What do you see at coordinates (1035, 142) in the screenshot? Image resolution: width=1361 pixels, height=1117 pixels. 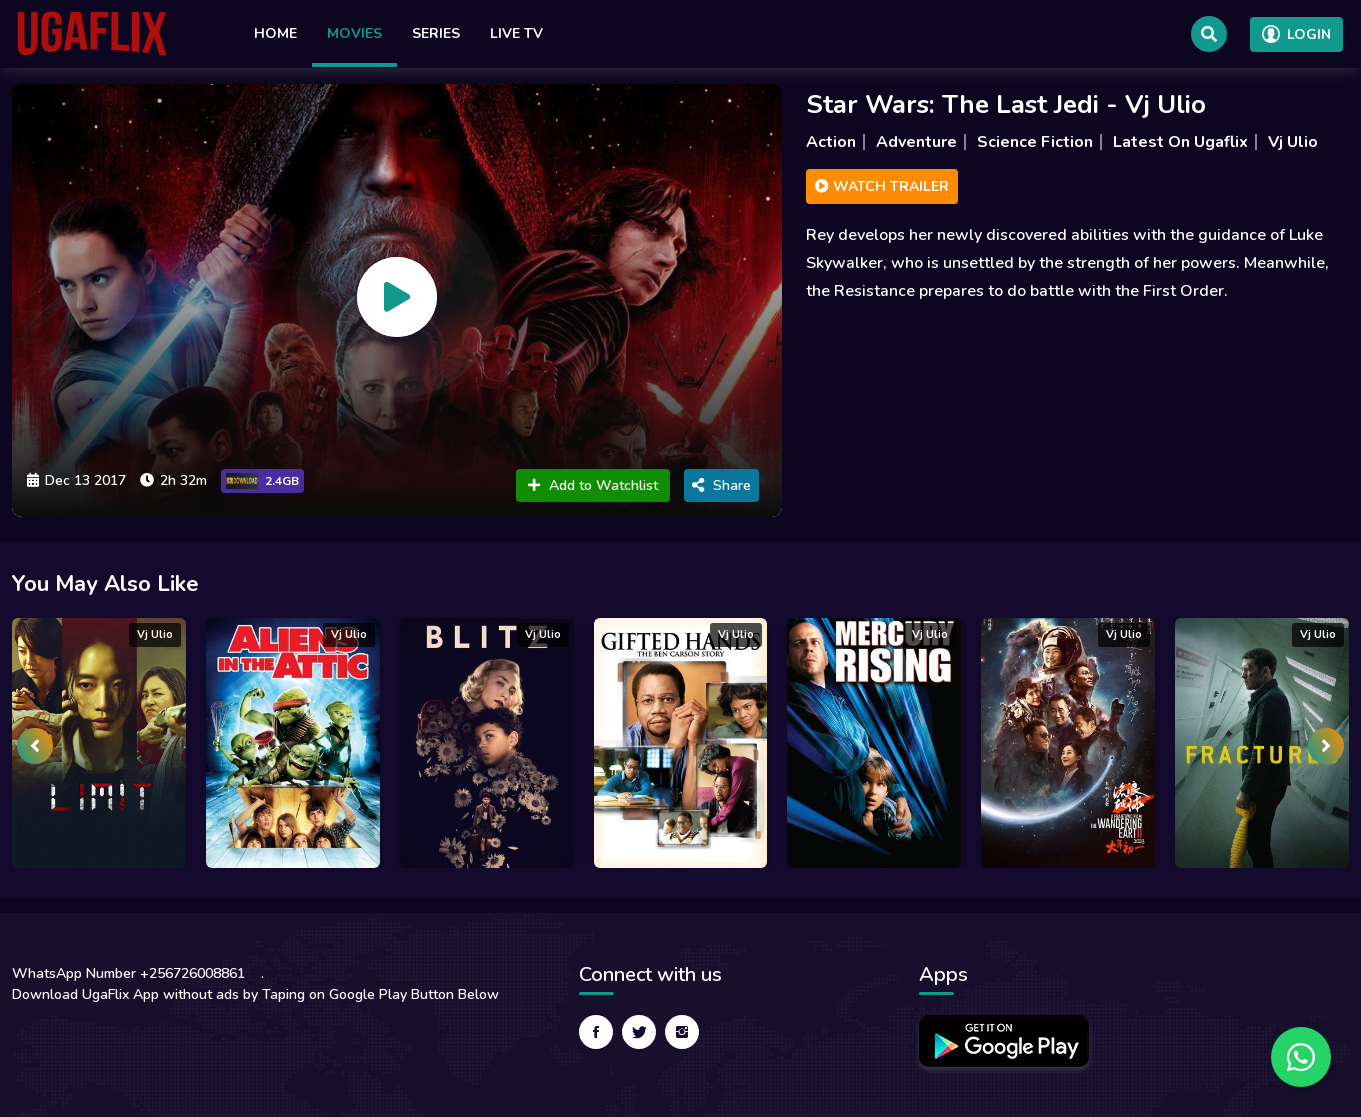 I see `Science Fiction` at bounding box center [1035, 142].